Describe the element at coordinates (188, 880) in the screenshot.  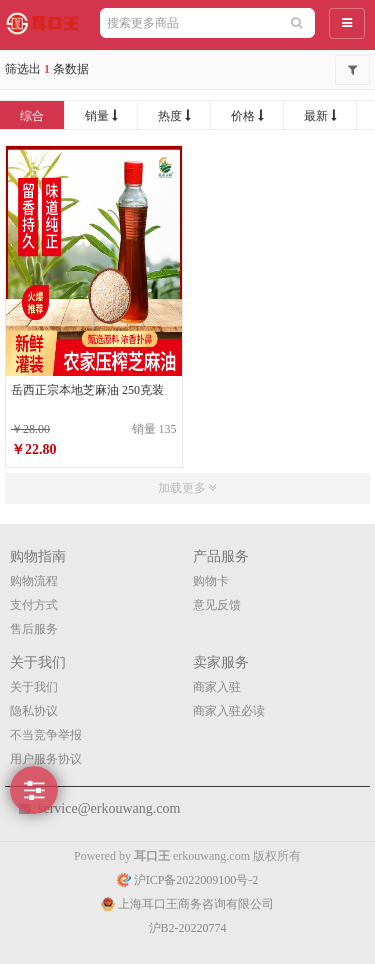
I see `沪ICP备2022009100号-2` at that location.